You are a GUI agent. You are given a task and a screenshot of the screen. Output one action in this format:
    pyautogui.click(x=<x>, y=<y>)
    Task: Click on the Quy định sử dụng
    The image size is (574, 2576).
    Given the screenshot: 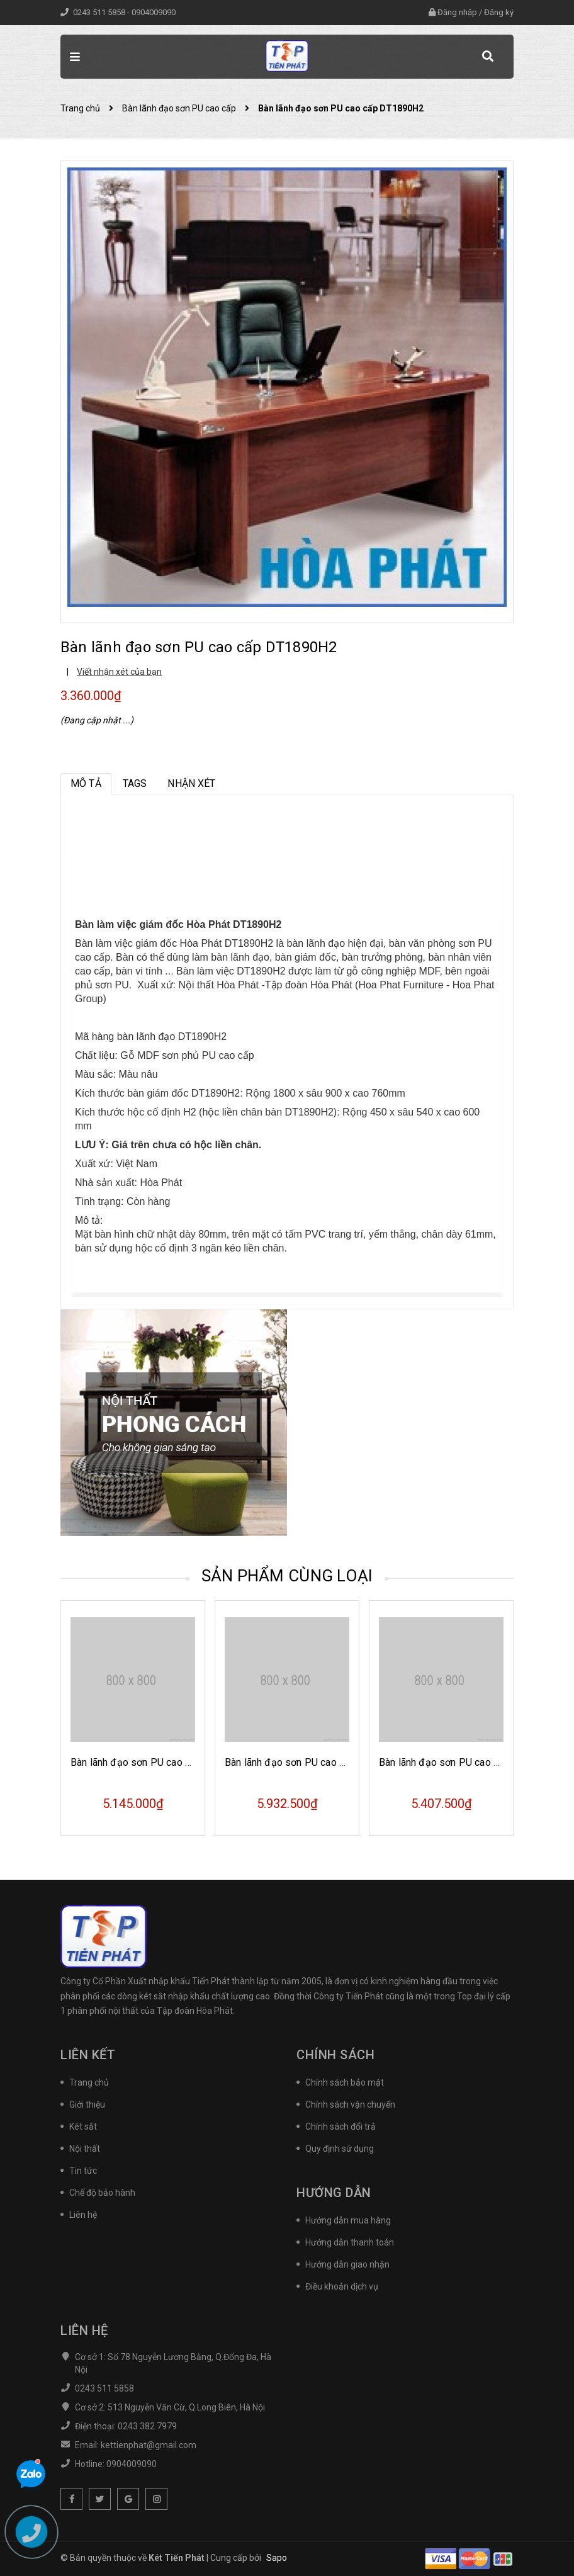 What is the action you would take?
    pyautogui.click(x=339, y=2149)
    